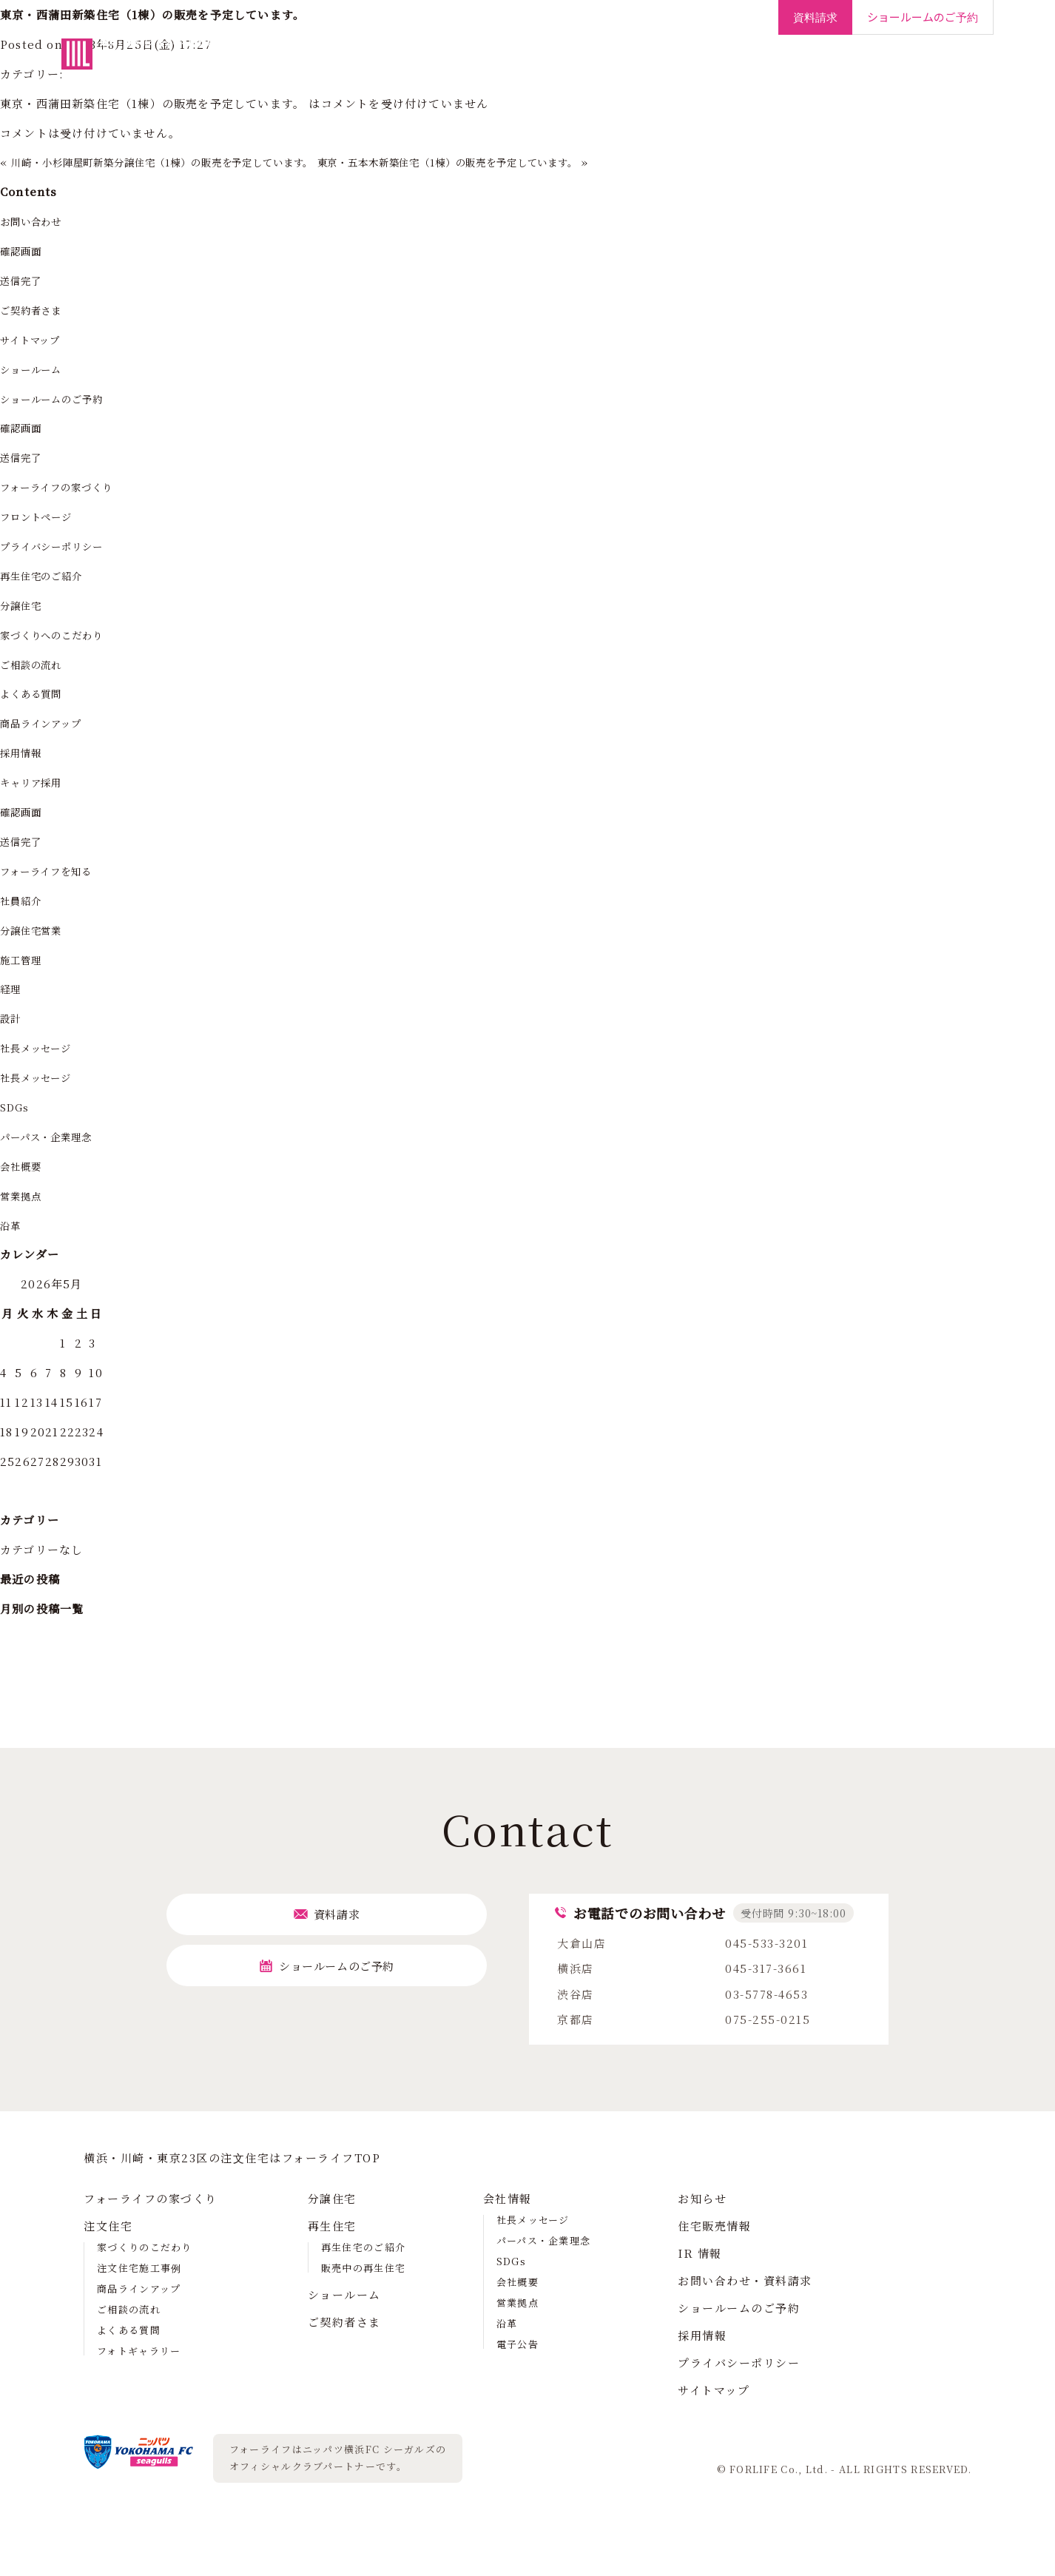  I want to click on サイトマップ, so click(35, 339).